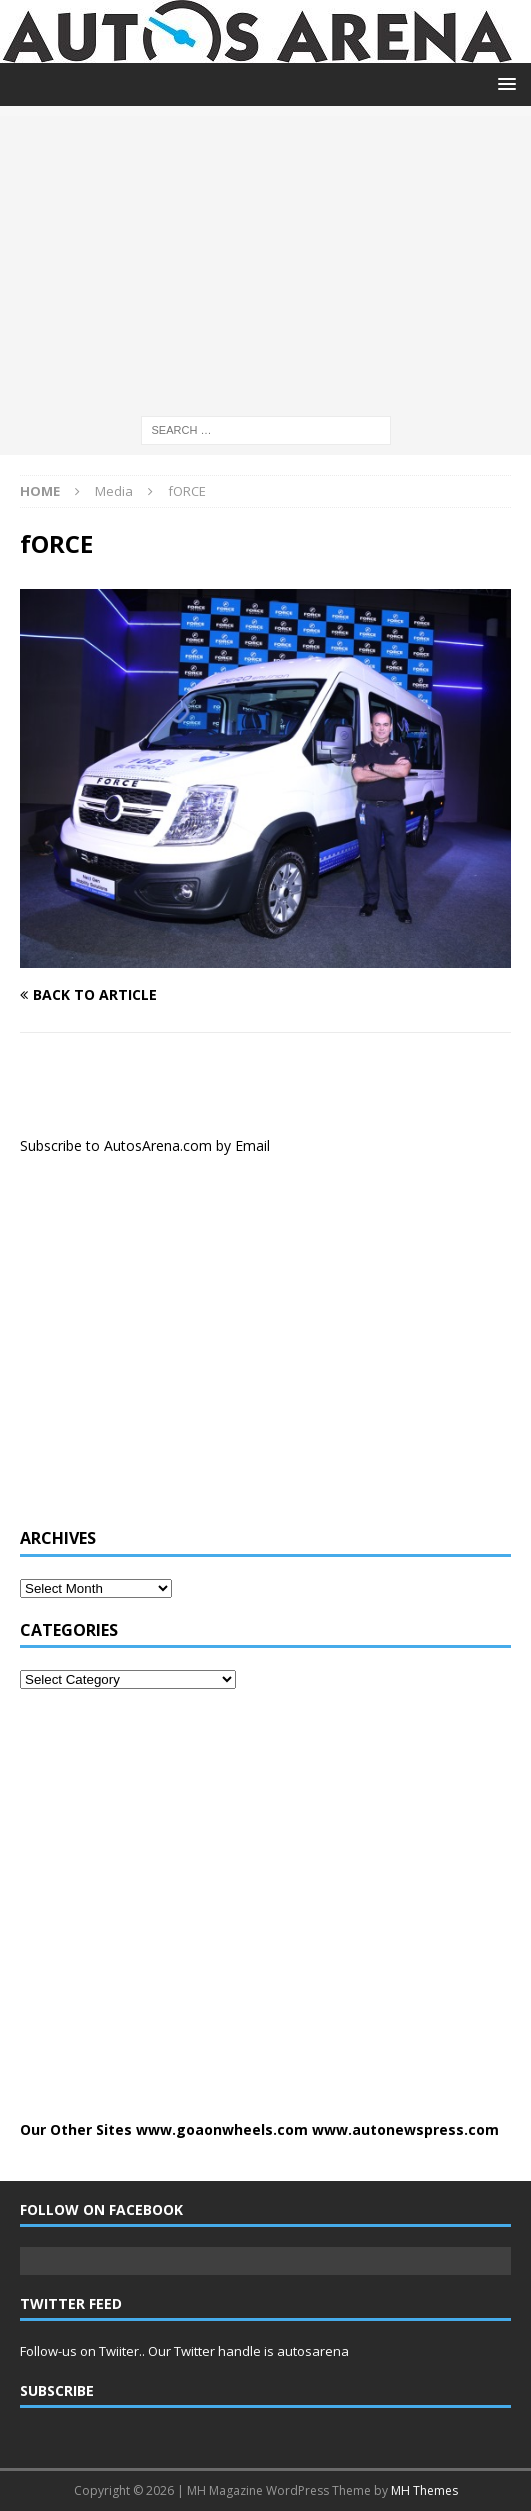  I want to click on www.autonewspress.com, so click(405, 2129).